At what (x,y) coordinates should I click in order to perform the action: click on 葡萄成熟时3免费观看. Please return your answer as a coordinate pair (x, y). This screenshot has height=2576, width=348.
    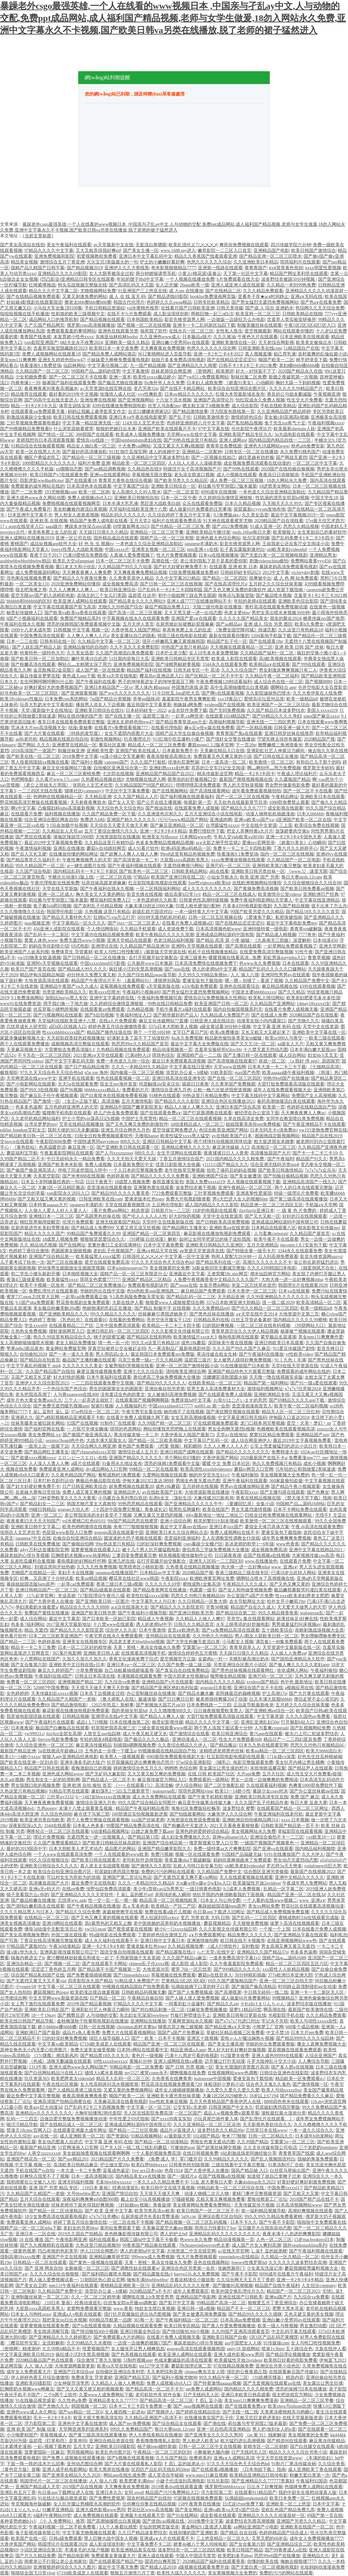
    Looking at the image, I should click on (119, 1475).